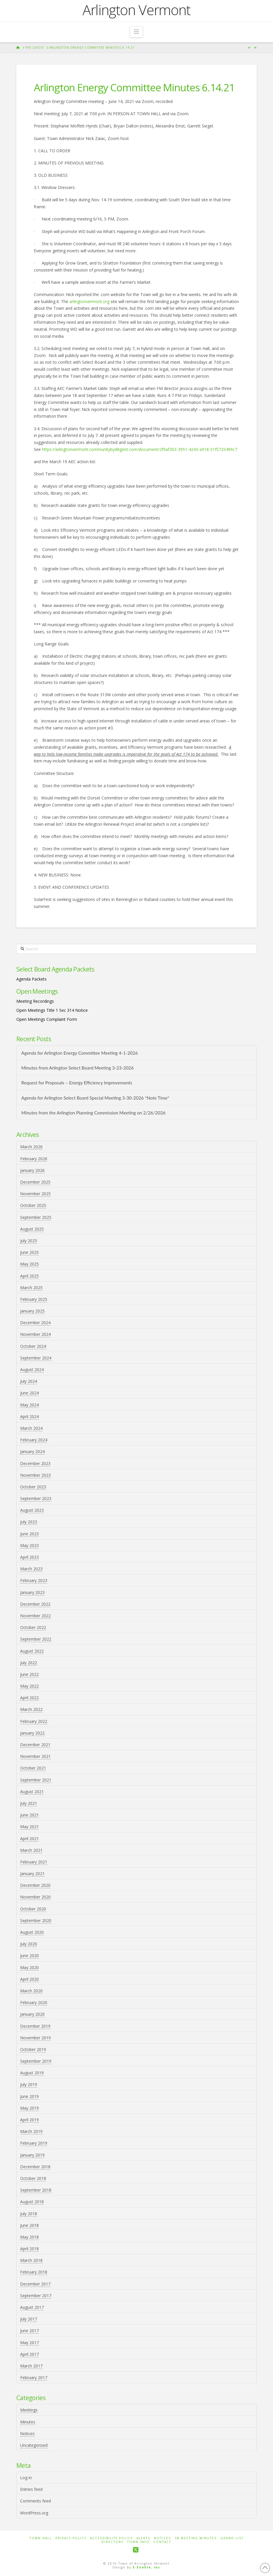 This screenshot has height=2576, width=273. What do you see at coordinates (31, 1991) in the screenshot?
I see `March 2020` at bounding box center [31, 1991].